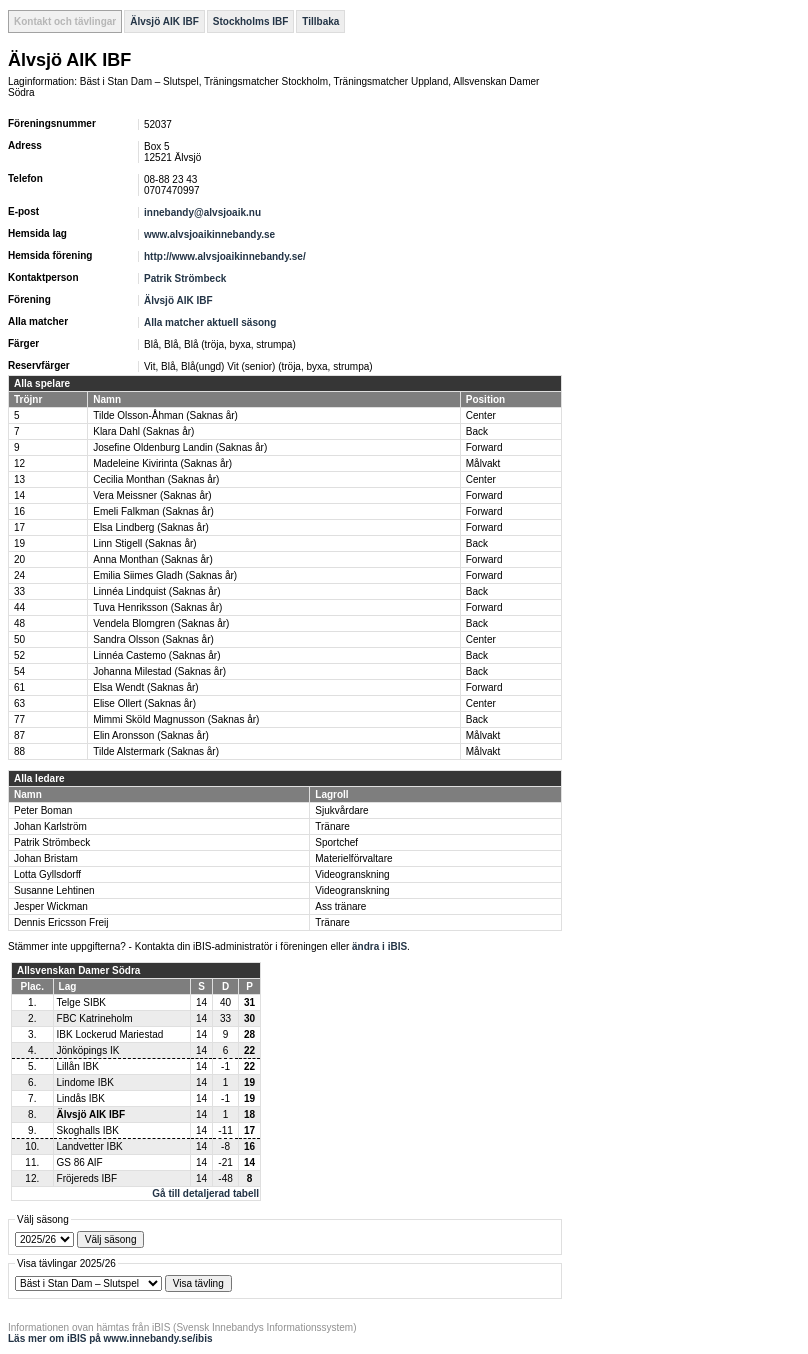  What do you see at coordinates (19, 719) in the screenshot?
I see `77` at bounding box center [19, 719].